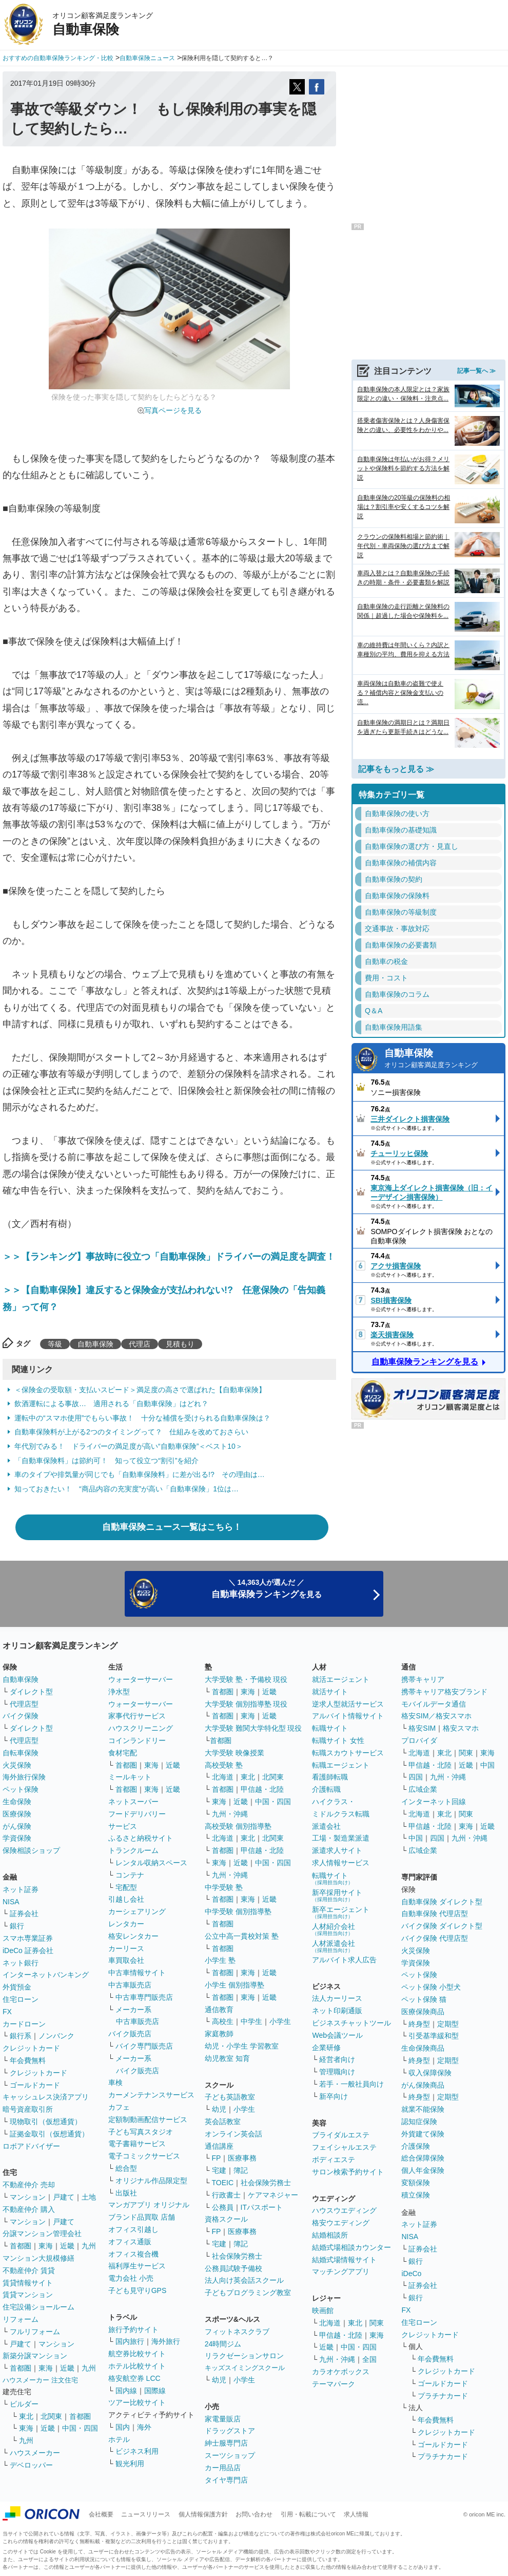 This screenshot has width=508, height=2576. Describe the element at coordinates (42, 2233) in the screenshot. I see `分譲マンション管理会社` at that location.